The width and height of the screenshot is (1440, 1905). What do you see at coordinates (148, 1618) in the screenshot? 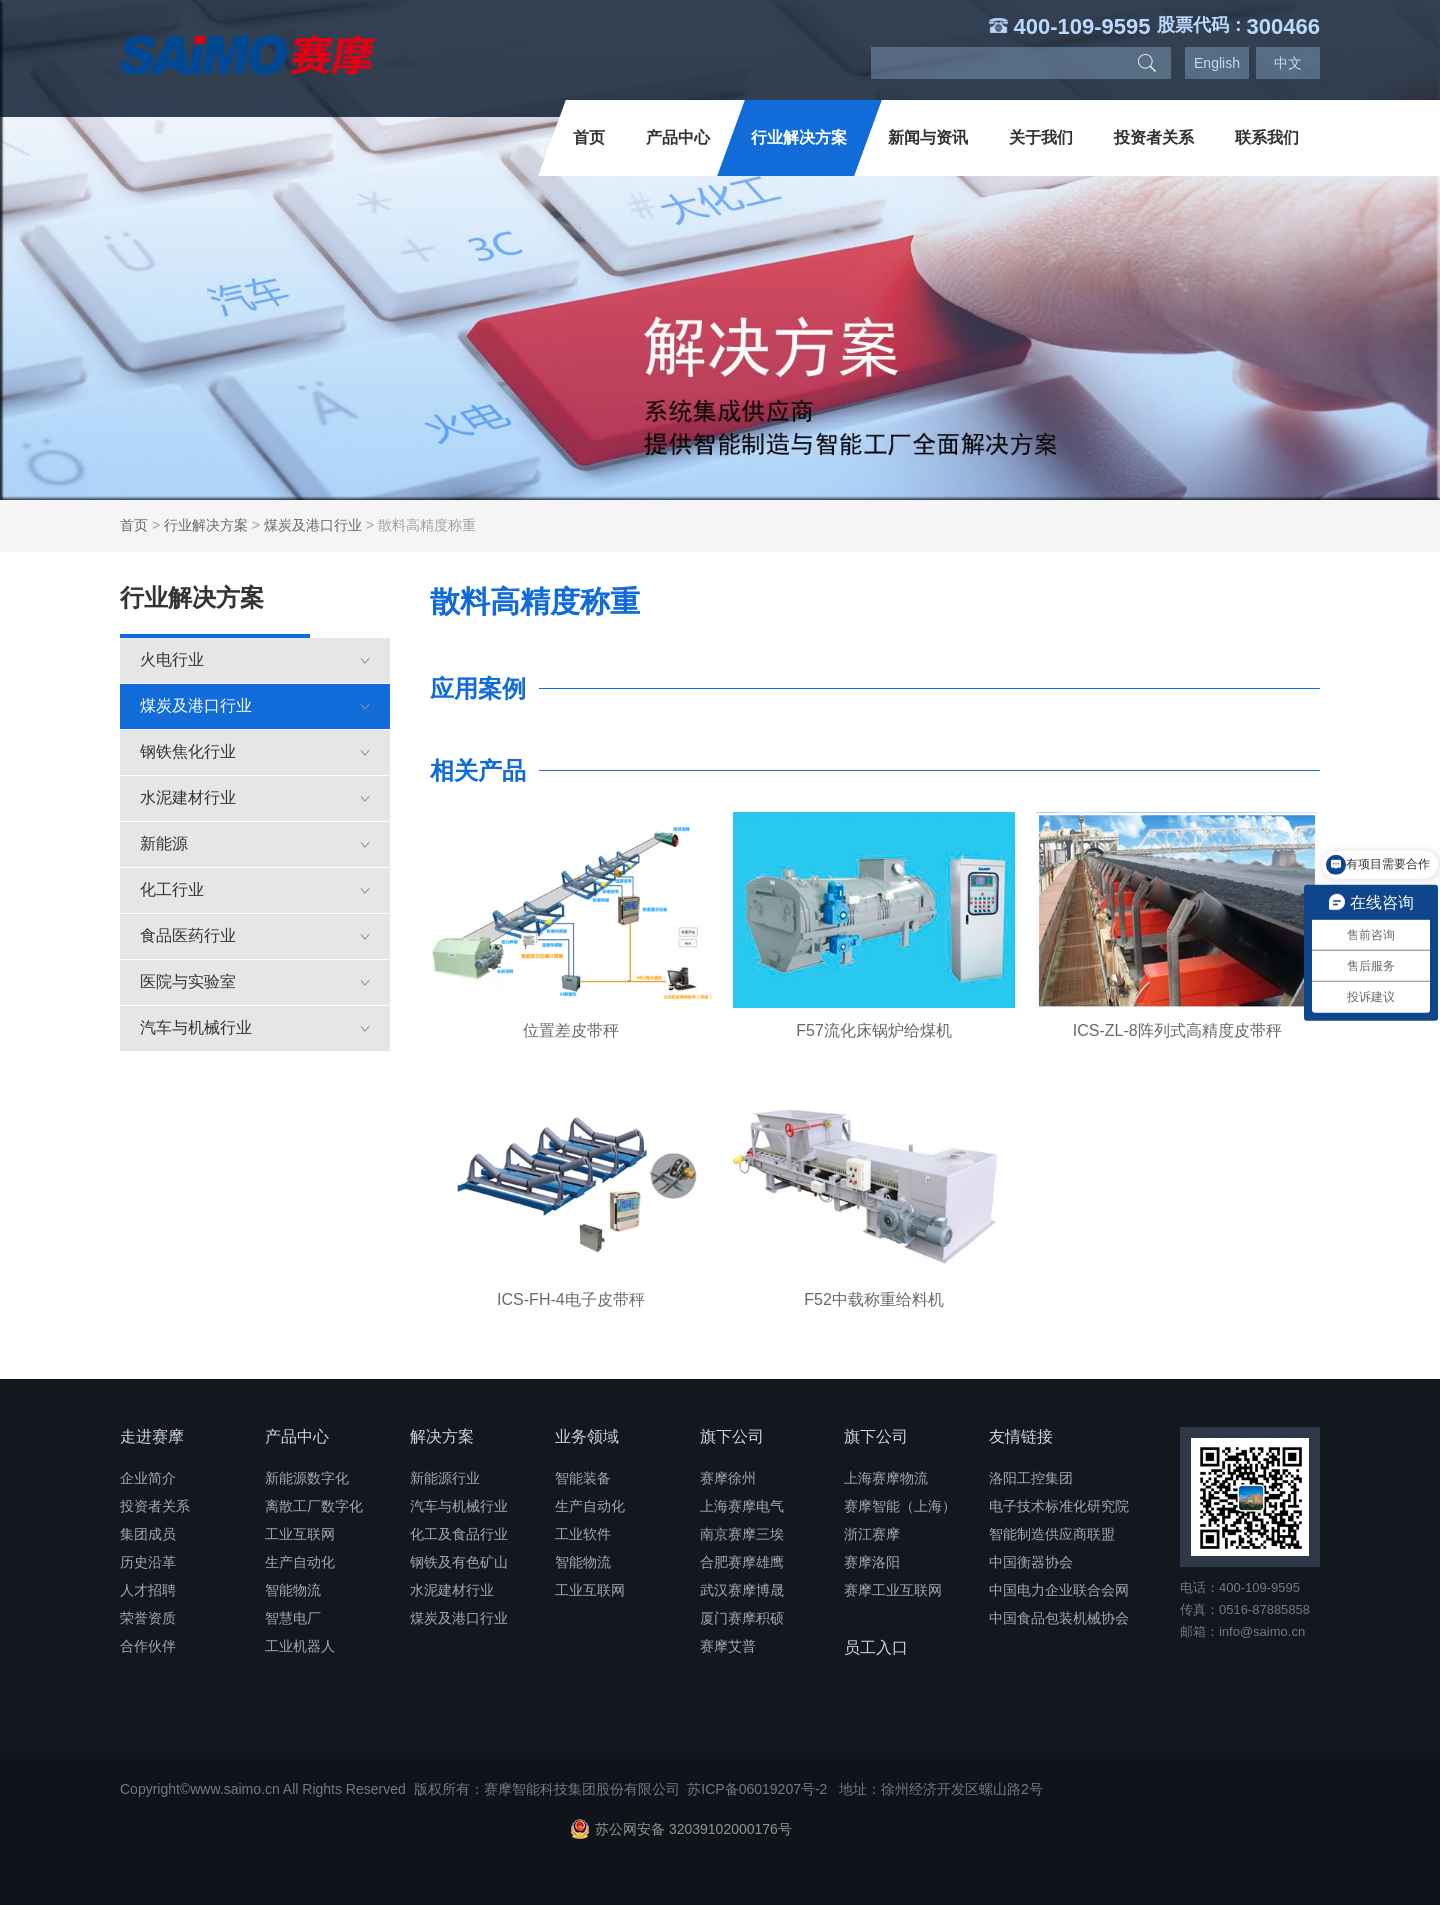
I see `荣誉资质` at bounding box center [148, 1618].